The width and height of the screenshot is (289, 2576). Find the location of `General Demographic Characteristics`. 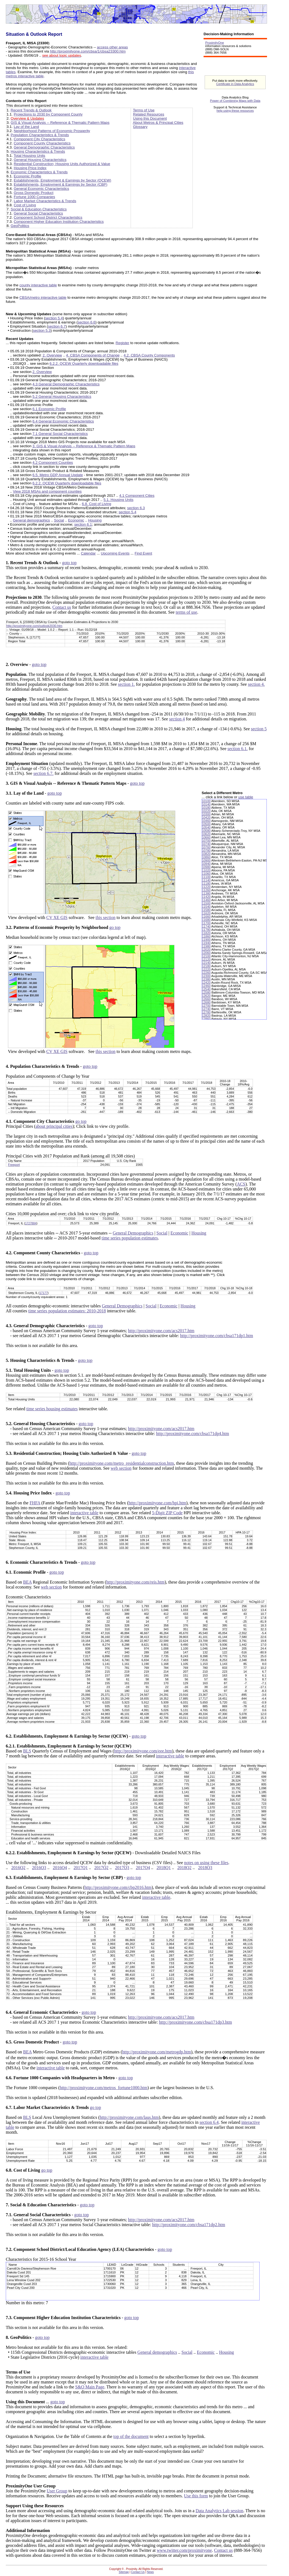

General Demographic Characteristics is located at coordinates (44, 147).